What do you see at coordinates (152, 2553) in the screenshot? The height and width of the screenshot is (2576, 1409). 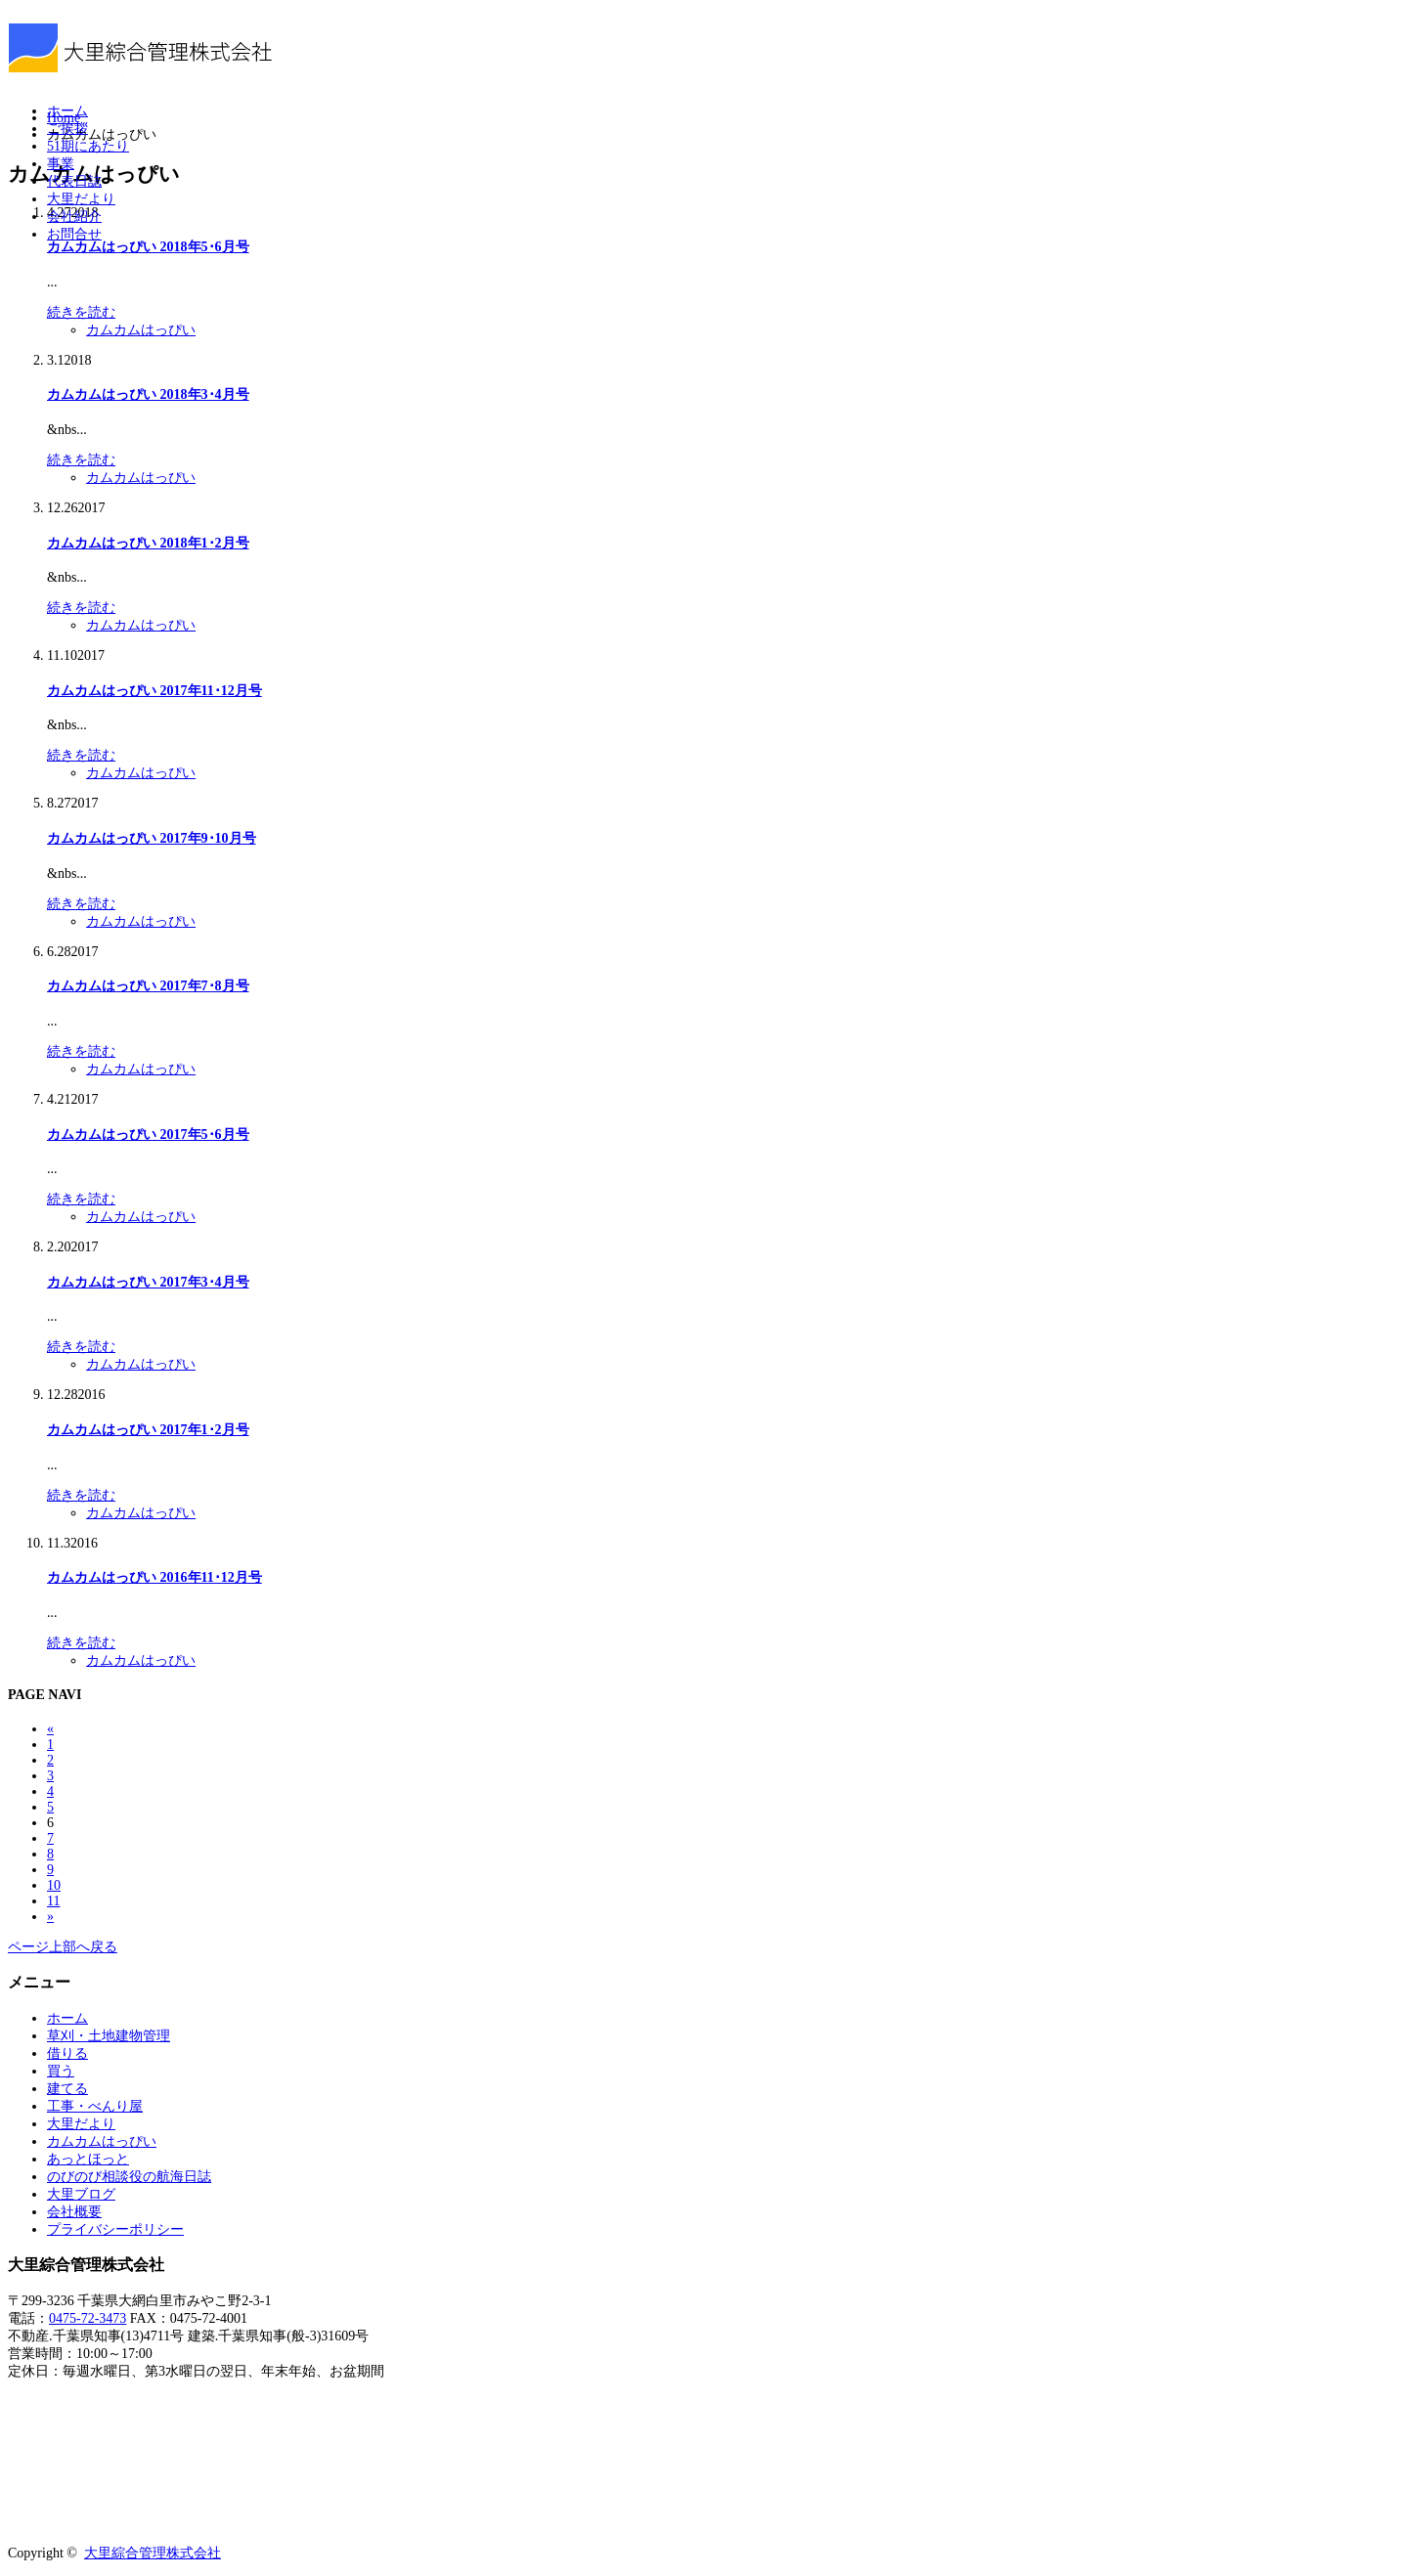 I see `大里綜合管理株式会社` at bounding box center [152, 2553].